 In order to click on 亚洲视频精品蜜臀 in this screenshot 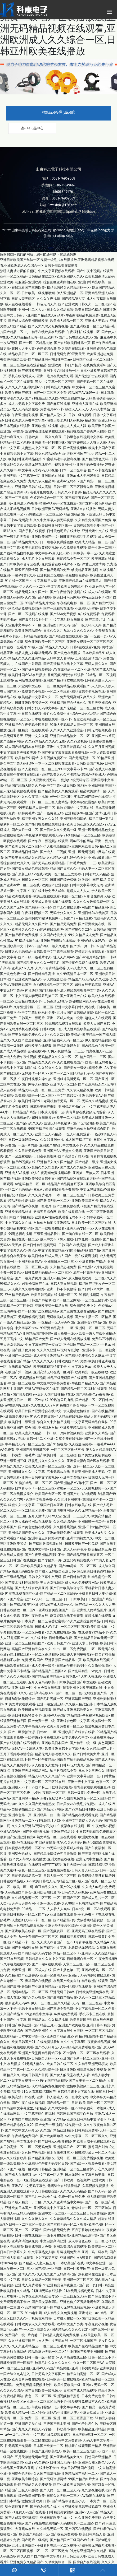, I will do `click(66, 2396)`.